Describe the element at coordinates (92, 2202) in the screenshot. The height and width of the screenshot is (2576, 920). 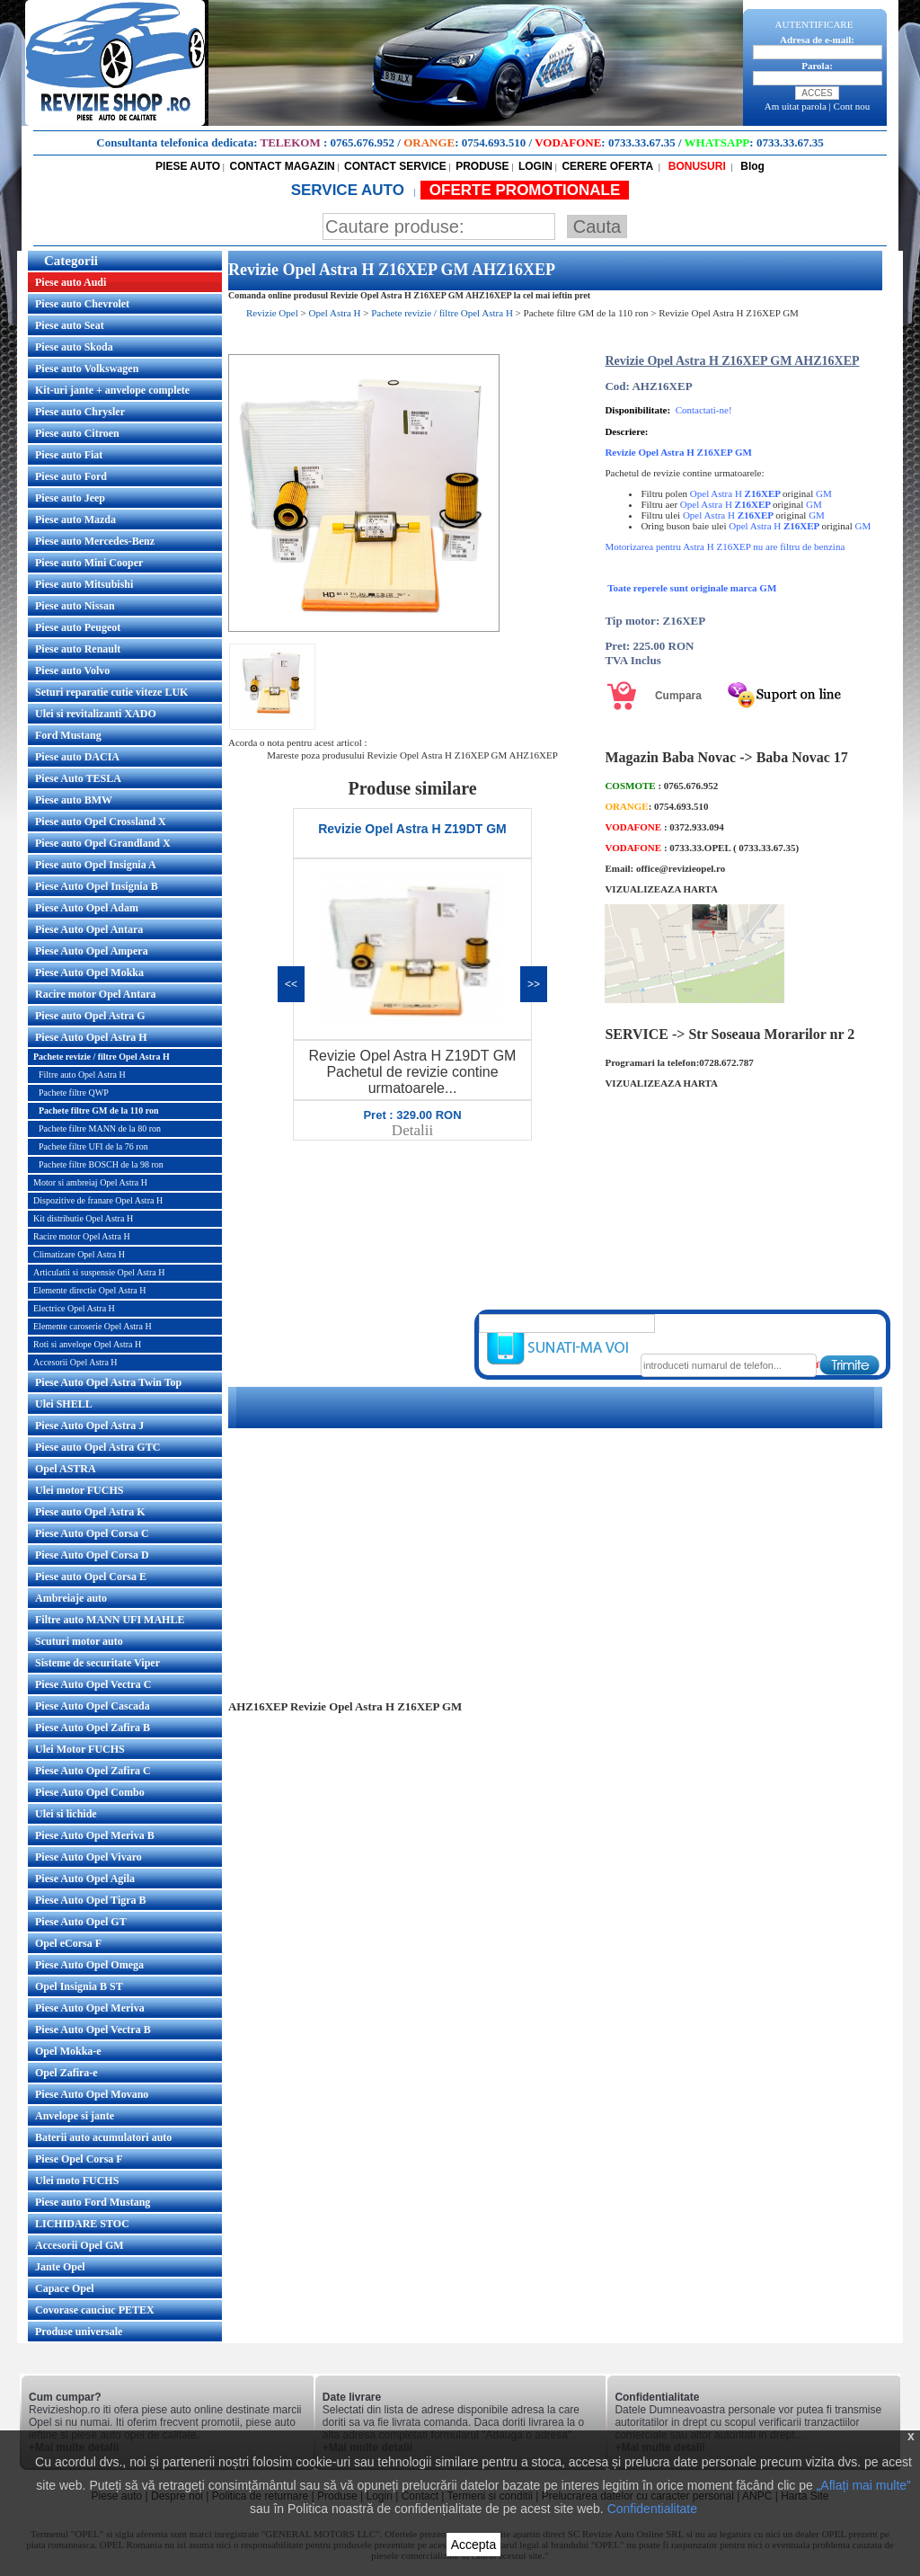
I see `Piese auto Ford Mustang` at that location.